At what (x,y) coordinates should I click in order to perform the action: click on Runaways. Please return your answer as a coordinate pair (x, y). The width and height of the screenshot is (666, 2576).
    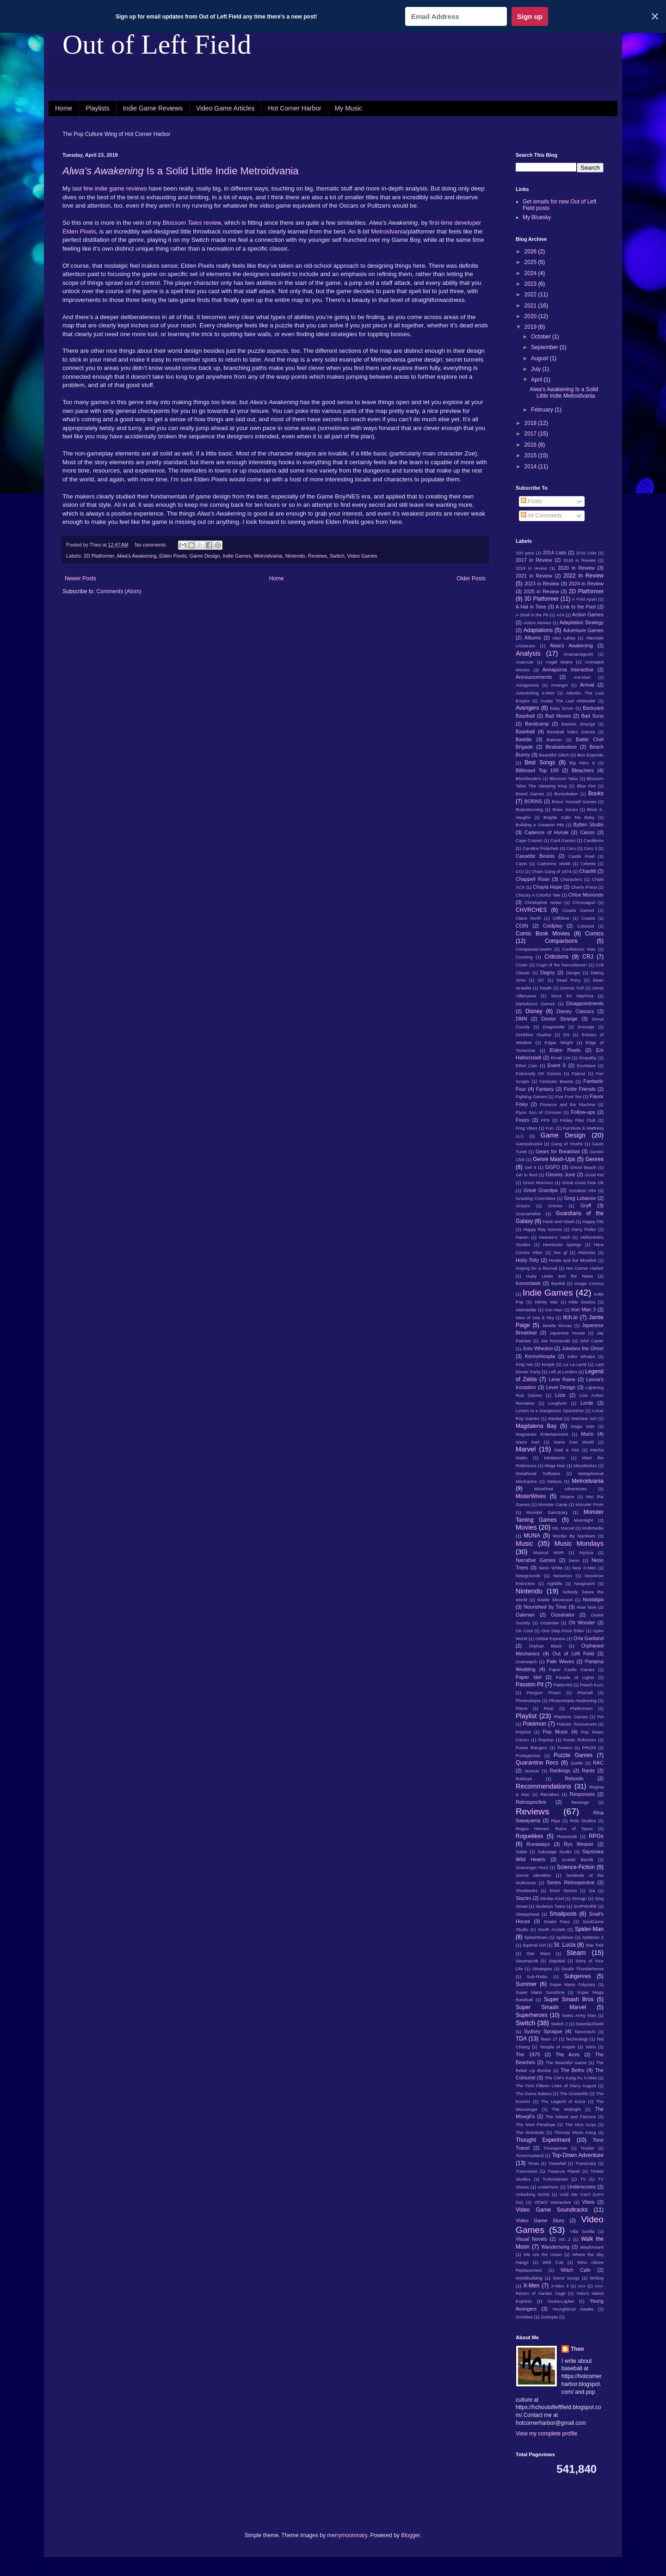
    Looking at the image, I should click on (537, 1844).